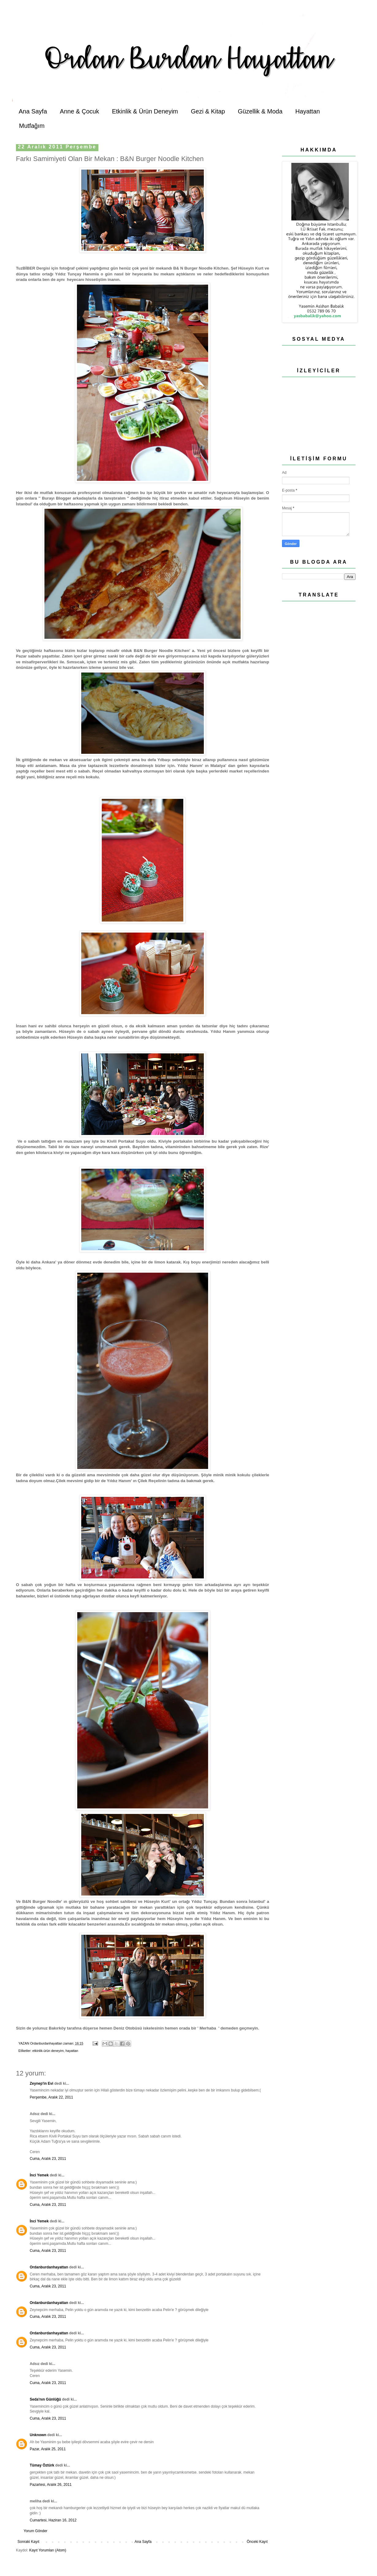 Image resolution: width=377 pixels, height=2576 pixels. Describe the element at coordinates (257, 2542) in the screenshot. I see `Önceki Kayıt` at that location.